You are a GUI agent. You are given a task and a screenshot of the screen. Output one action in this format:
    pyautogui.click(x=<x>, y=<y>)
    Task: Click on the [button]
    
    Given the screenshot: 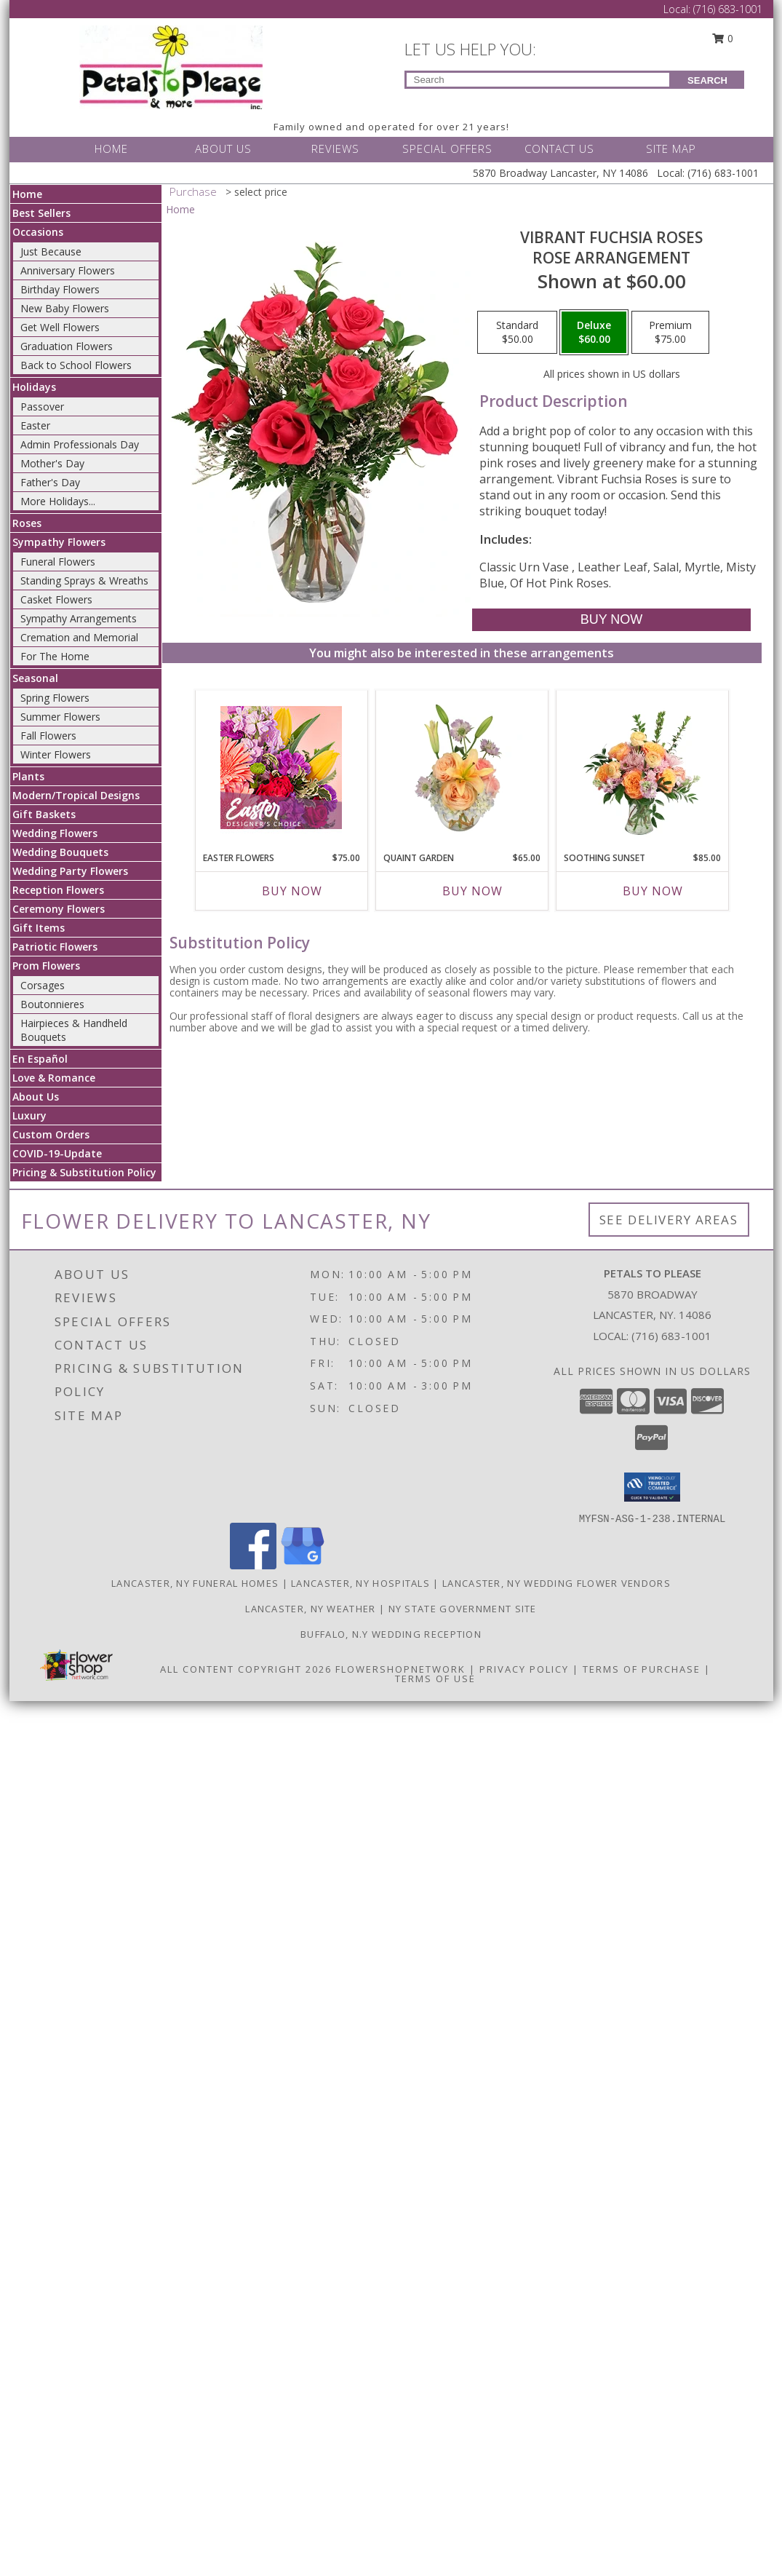 What is the action you would take?
    pyautogui.click(x=652, y=1487)
    